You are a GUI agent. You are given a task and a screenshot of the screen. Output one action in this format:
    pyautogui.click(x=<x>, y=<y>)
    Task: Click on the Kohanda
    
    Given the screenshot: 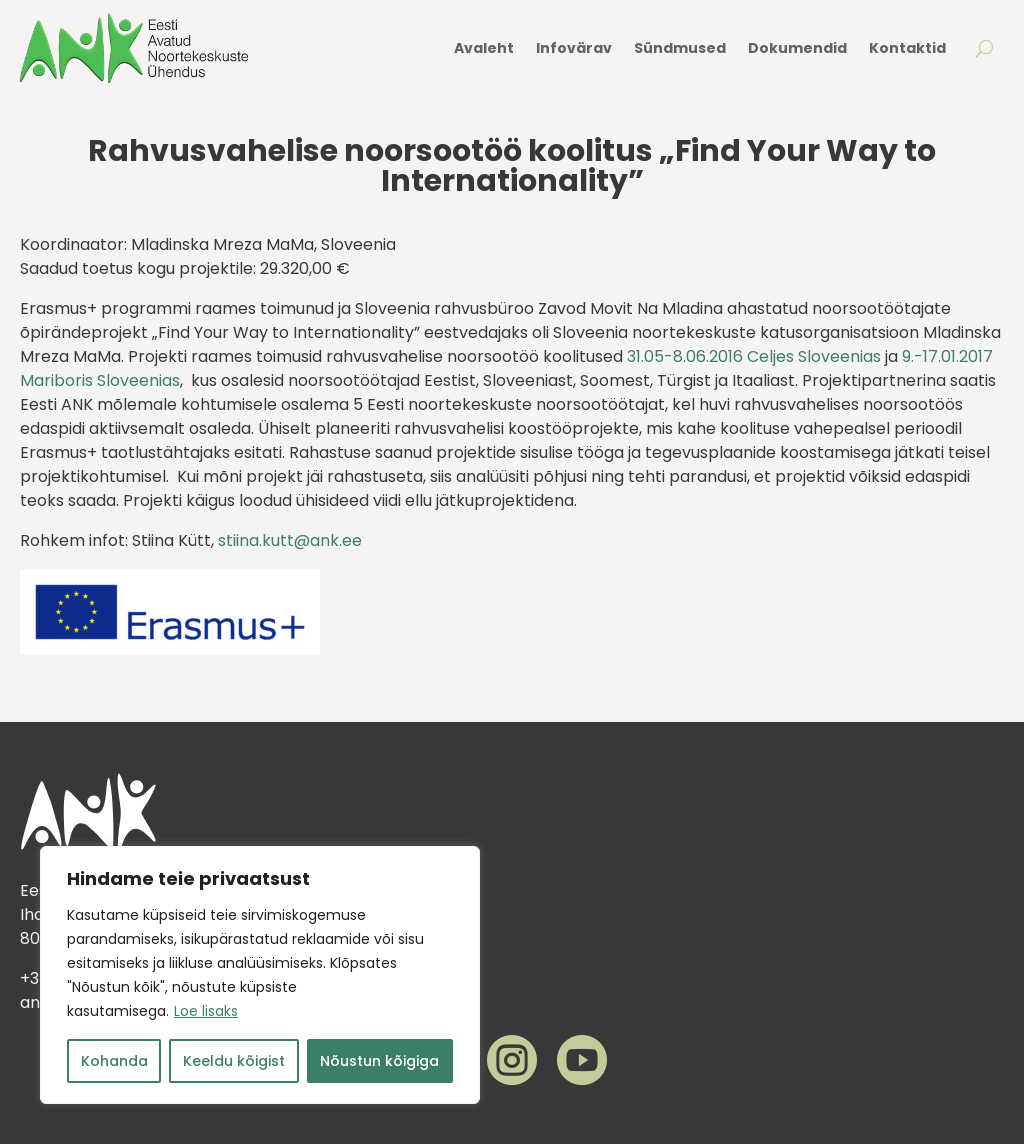 What is the action you would take?
    pyautogui.click(x=114, y=1061)
    